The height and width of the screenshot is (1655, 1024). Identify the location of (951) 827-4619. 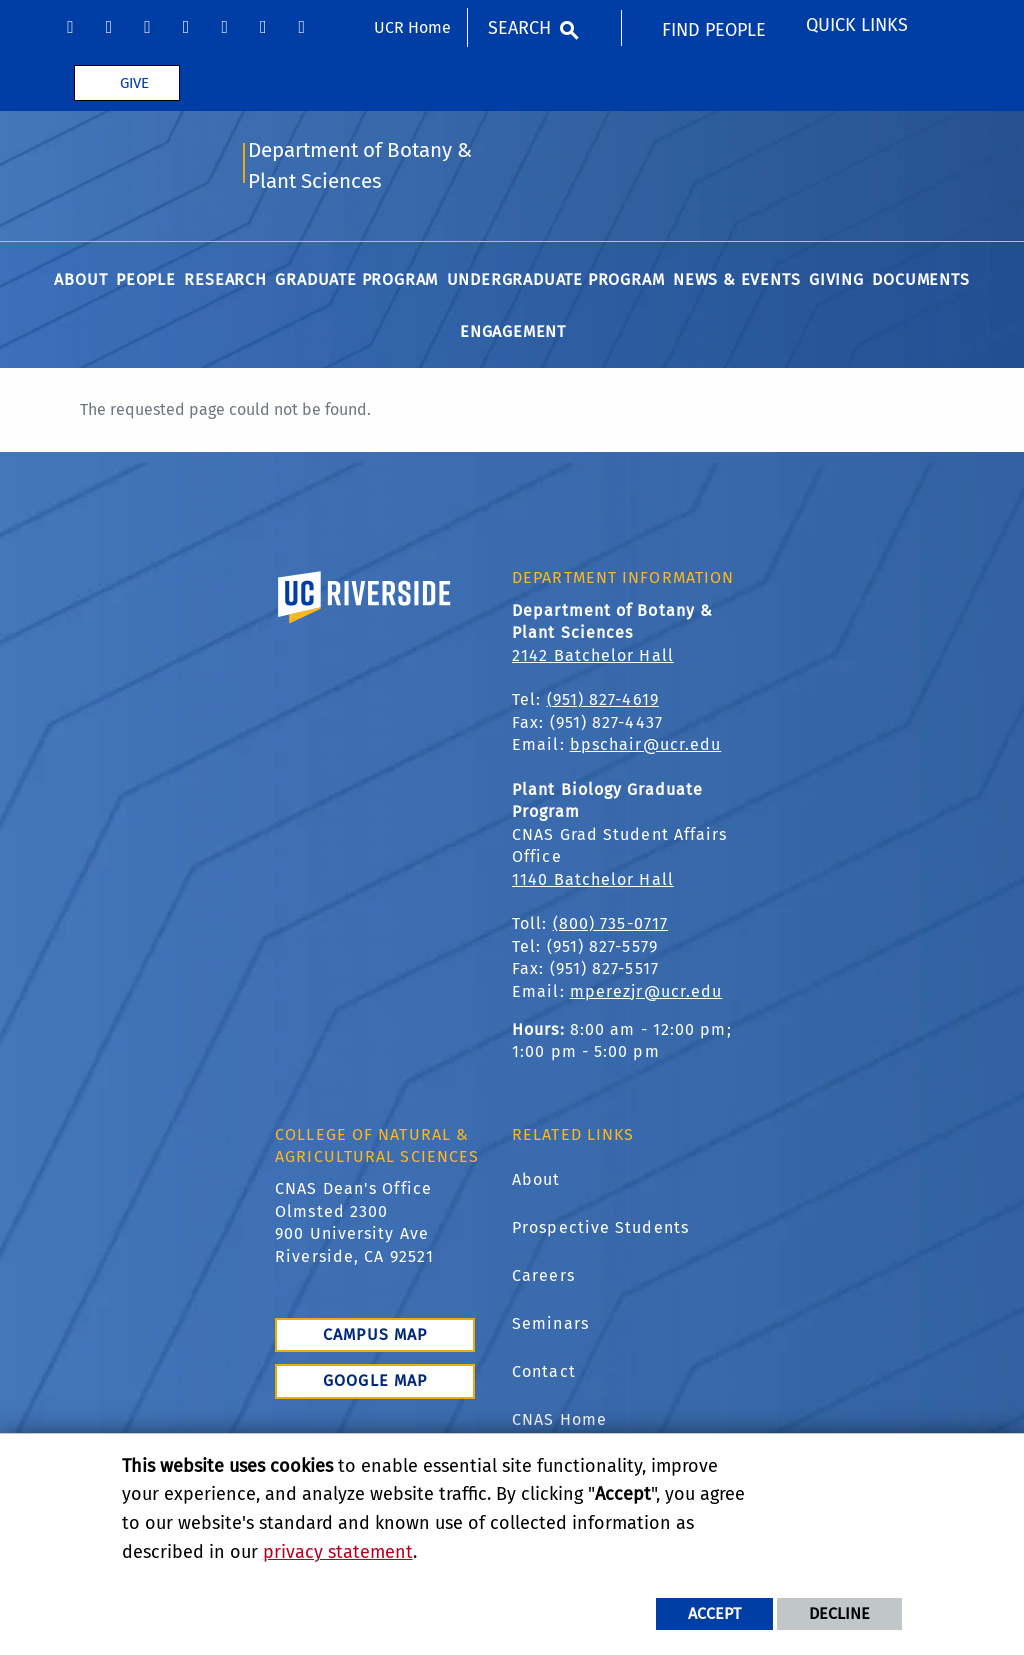
(603, 702).